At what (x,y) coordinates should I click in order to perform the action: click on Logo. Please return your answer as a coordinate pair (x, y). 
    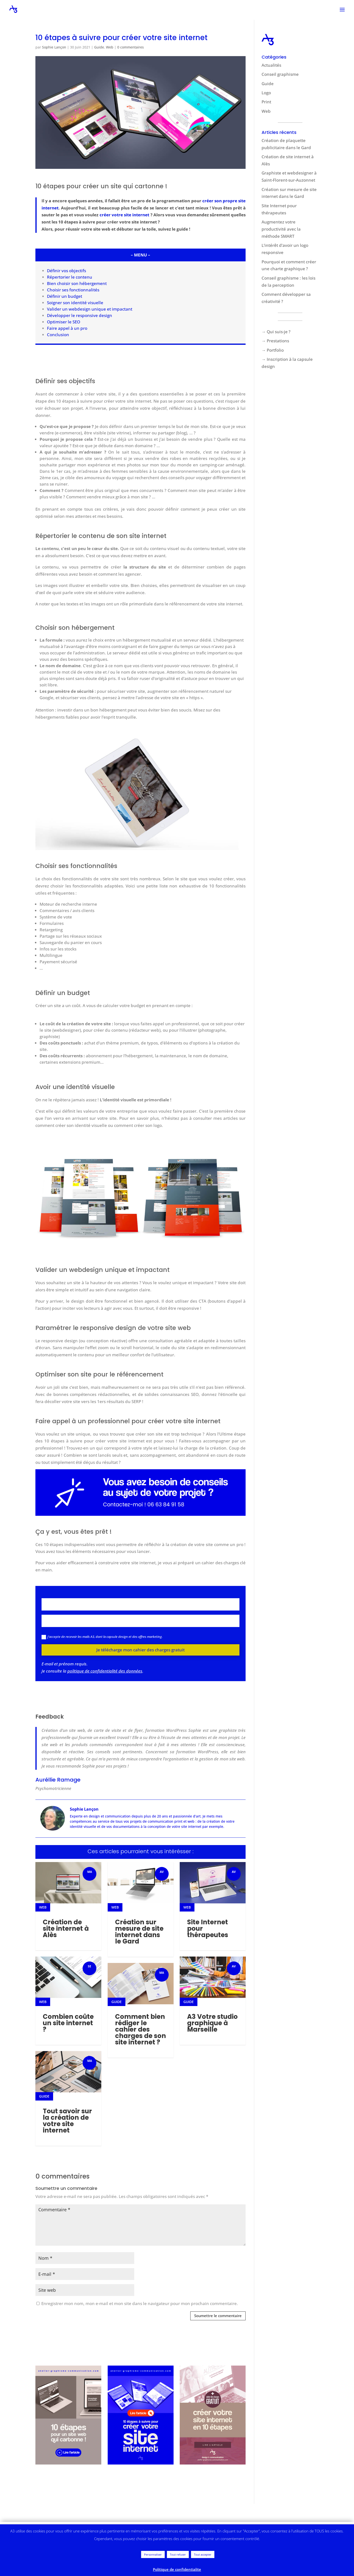
    Looking at the image, I should click on (266, 92).